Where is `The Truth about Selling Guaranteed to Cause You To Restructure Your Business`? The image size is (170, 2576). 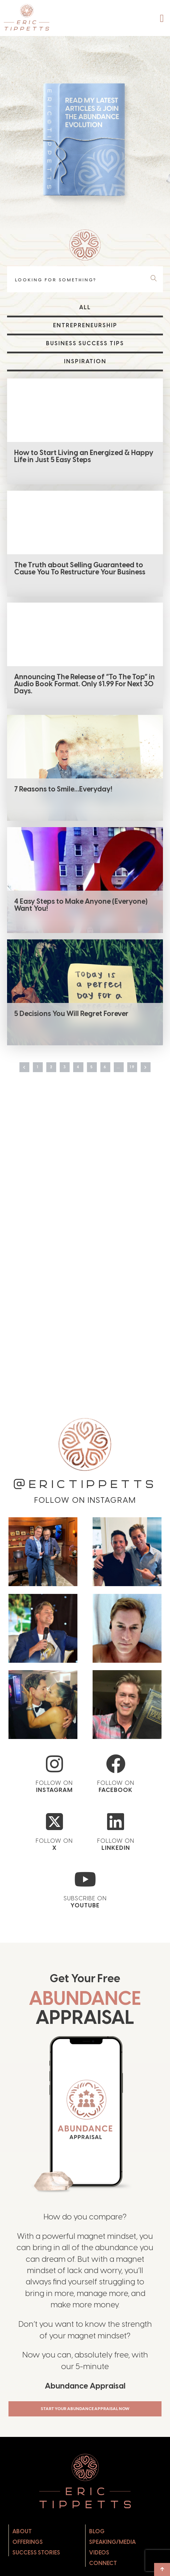
The Truth about Selling Guaranteed to Cause You To Restructure Your Business is located at coordinates (79, 569).